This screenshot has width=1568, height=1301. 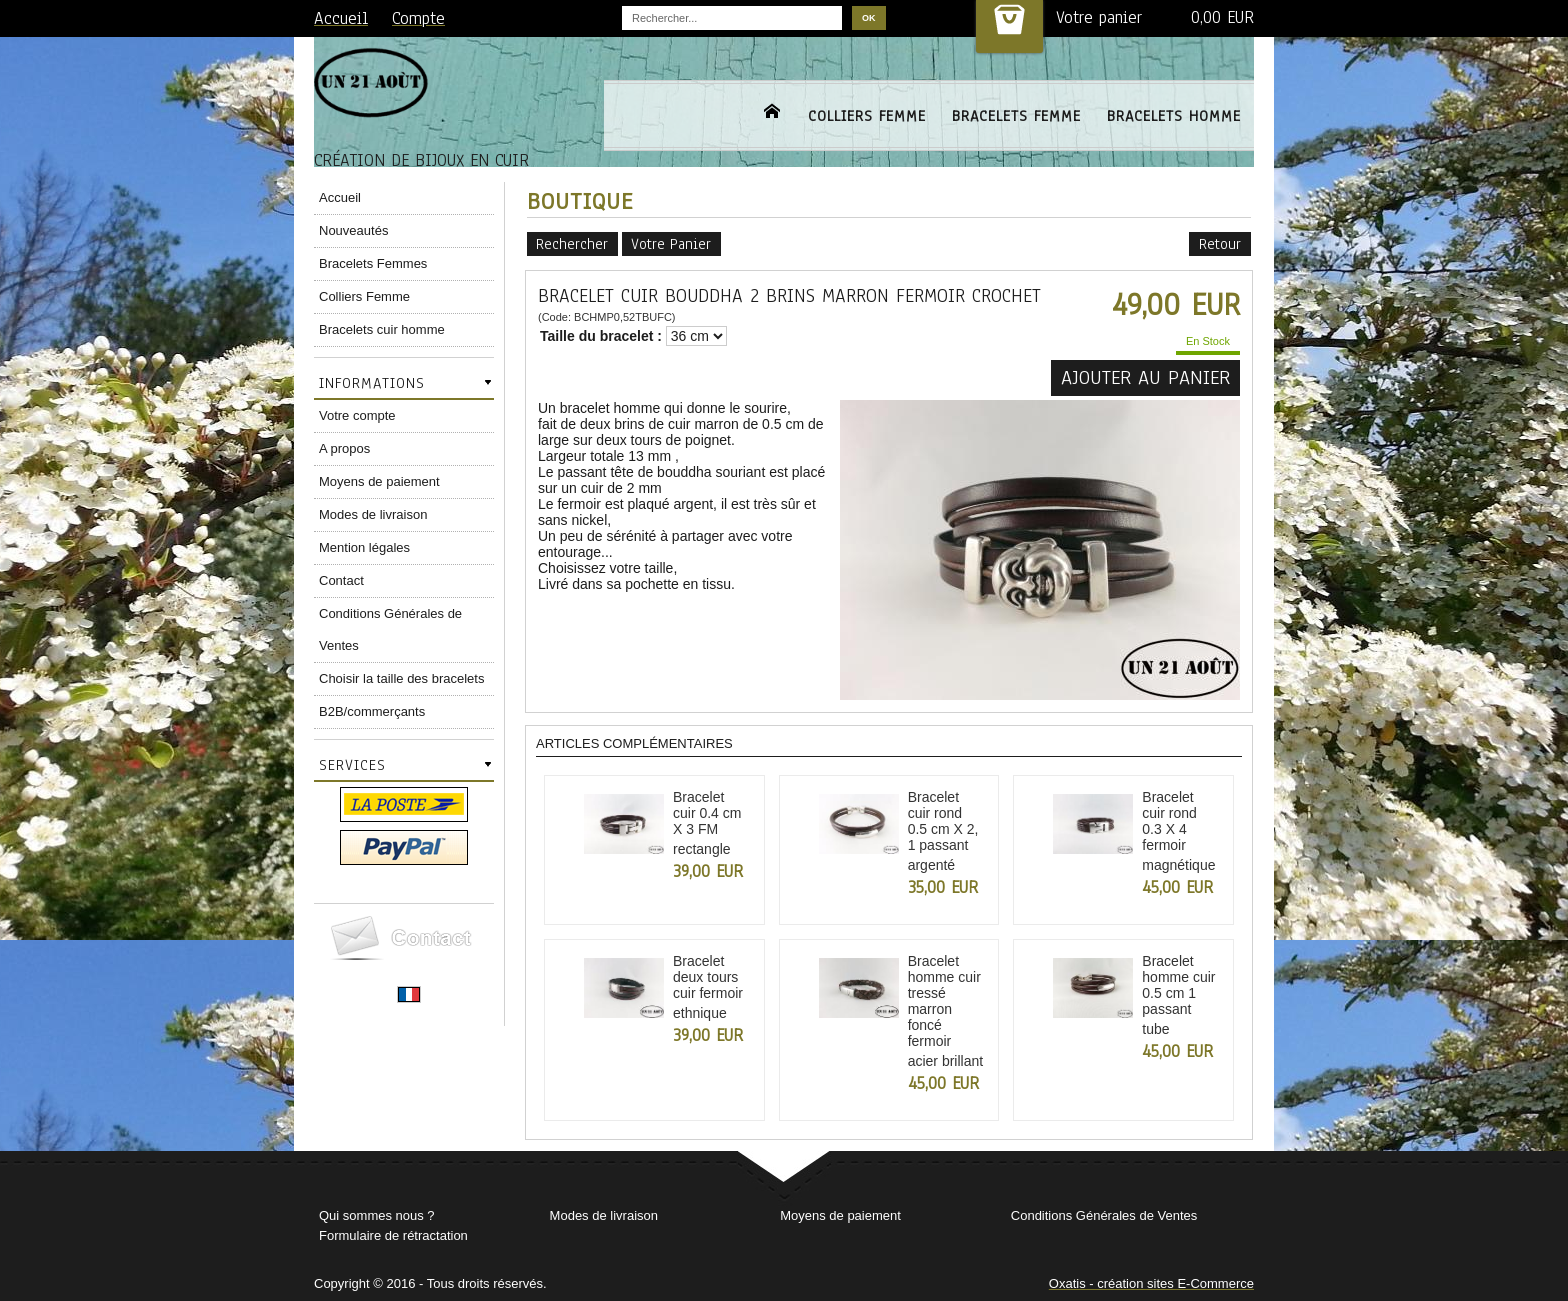 What do you see at coordinates (1174, 116) in the screenshot?
I see `BRACELETS HOMME` at bounding box center [1174, 116].